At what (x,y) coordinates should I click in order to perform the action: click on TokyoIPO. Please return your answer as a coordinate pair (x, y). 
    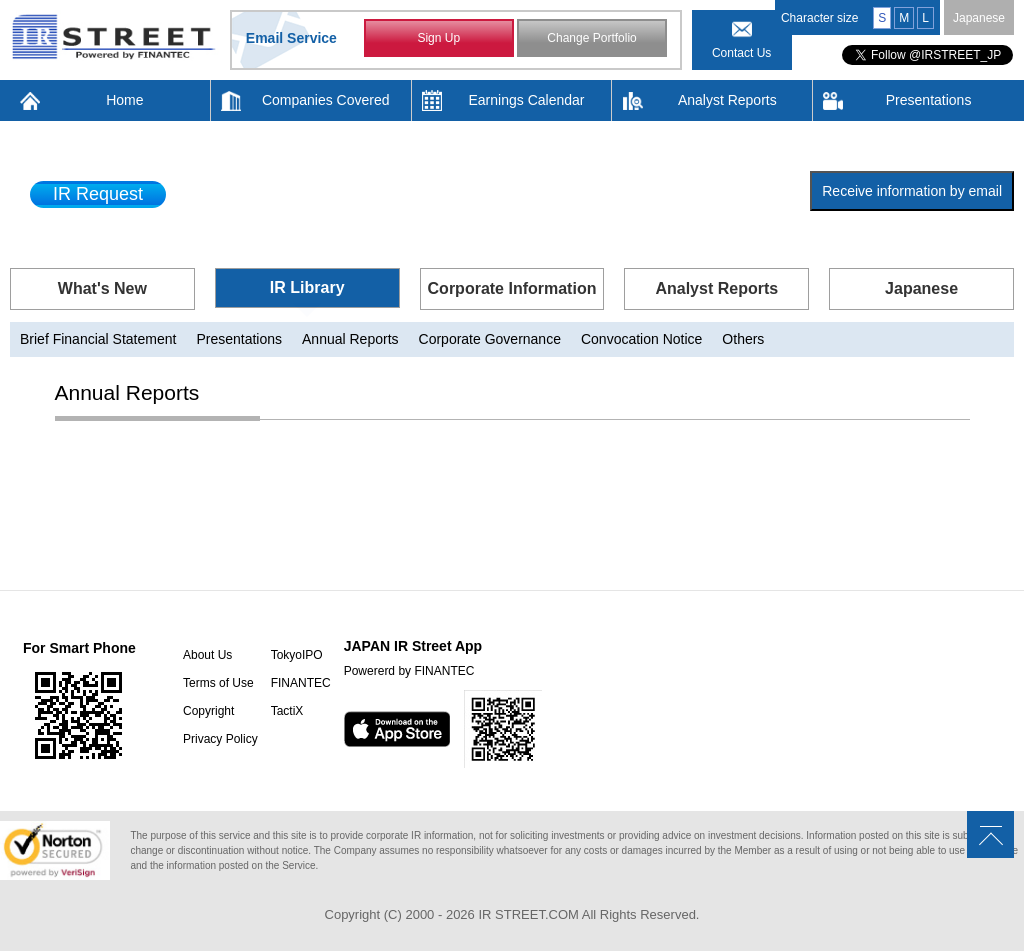
    Looking at the image, I should click on (297, 655).